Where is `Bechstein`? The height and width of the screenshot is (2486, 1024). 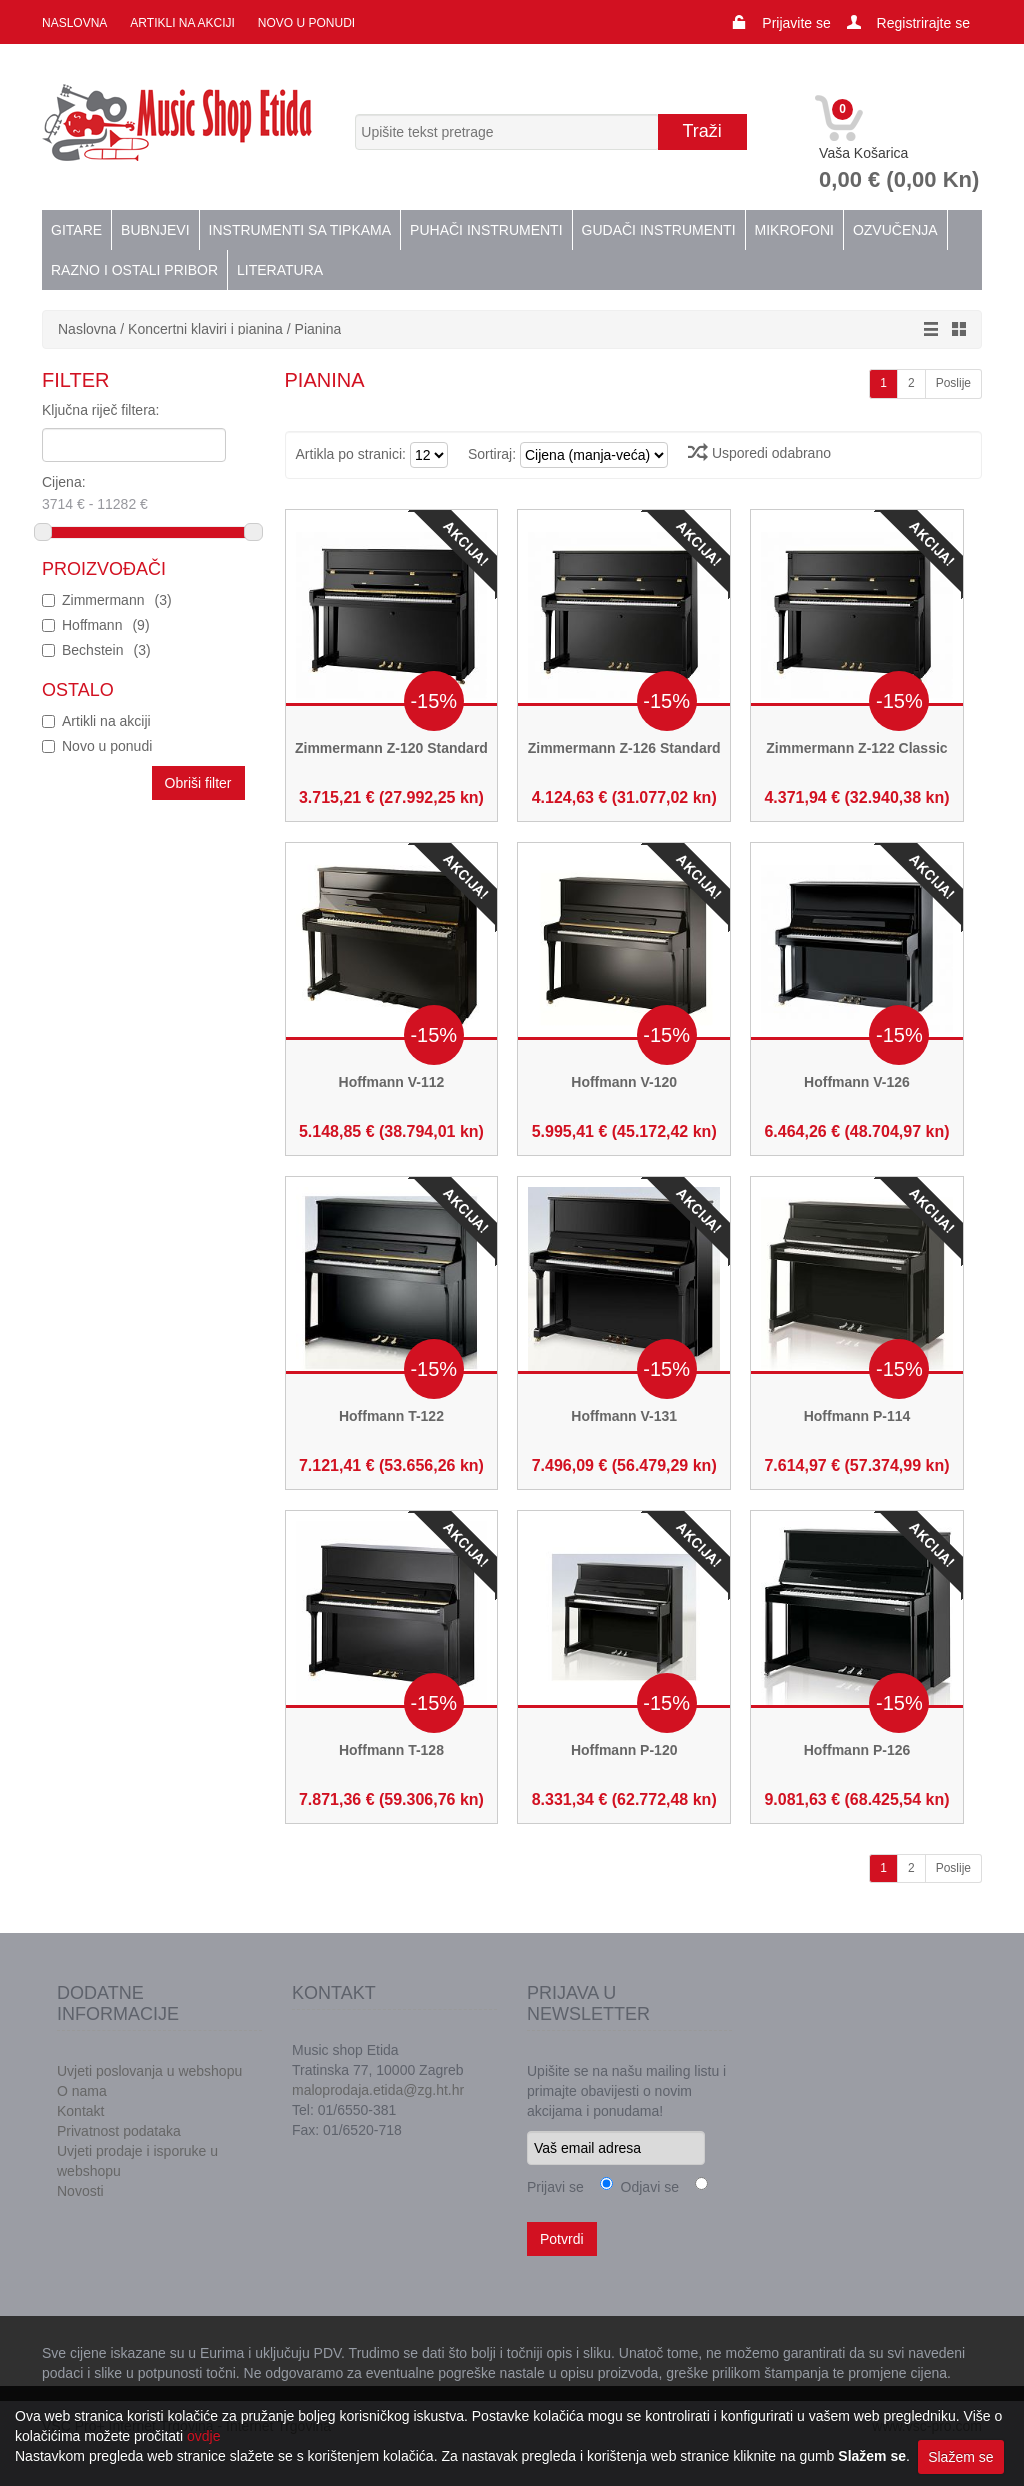
Bechstein is located at coordinates (106, 650).